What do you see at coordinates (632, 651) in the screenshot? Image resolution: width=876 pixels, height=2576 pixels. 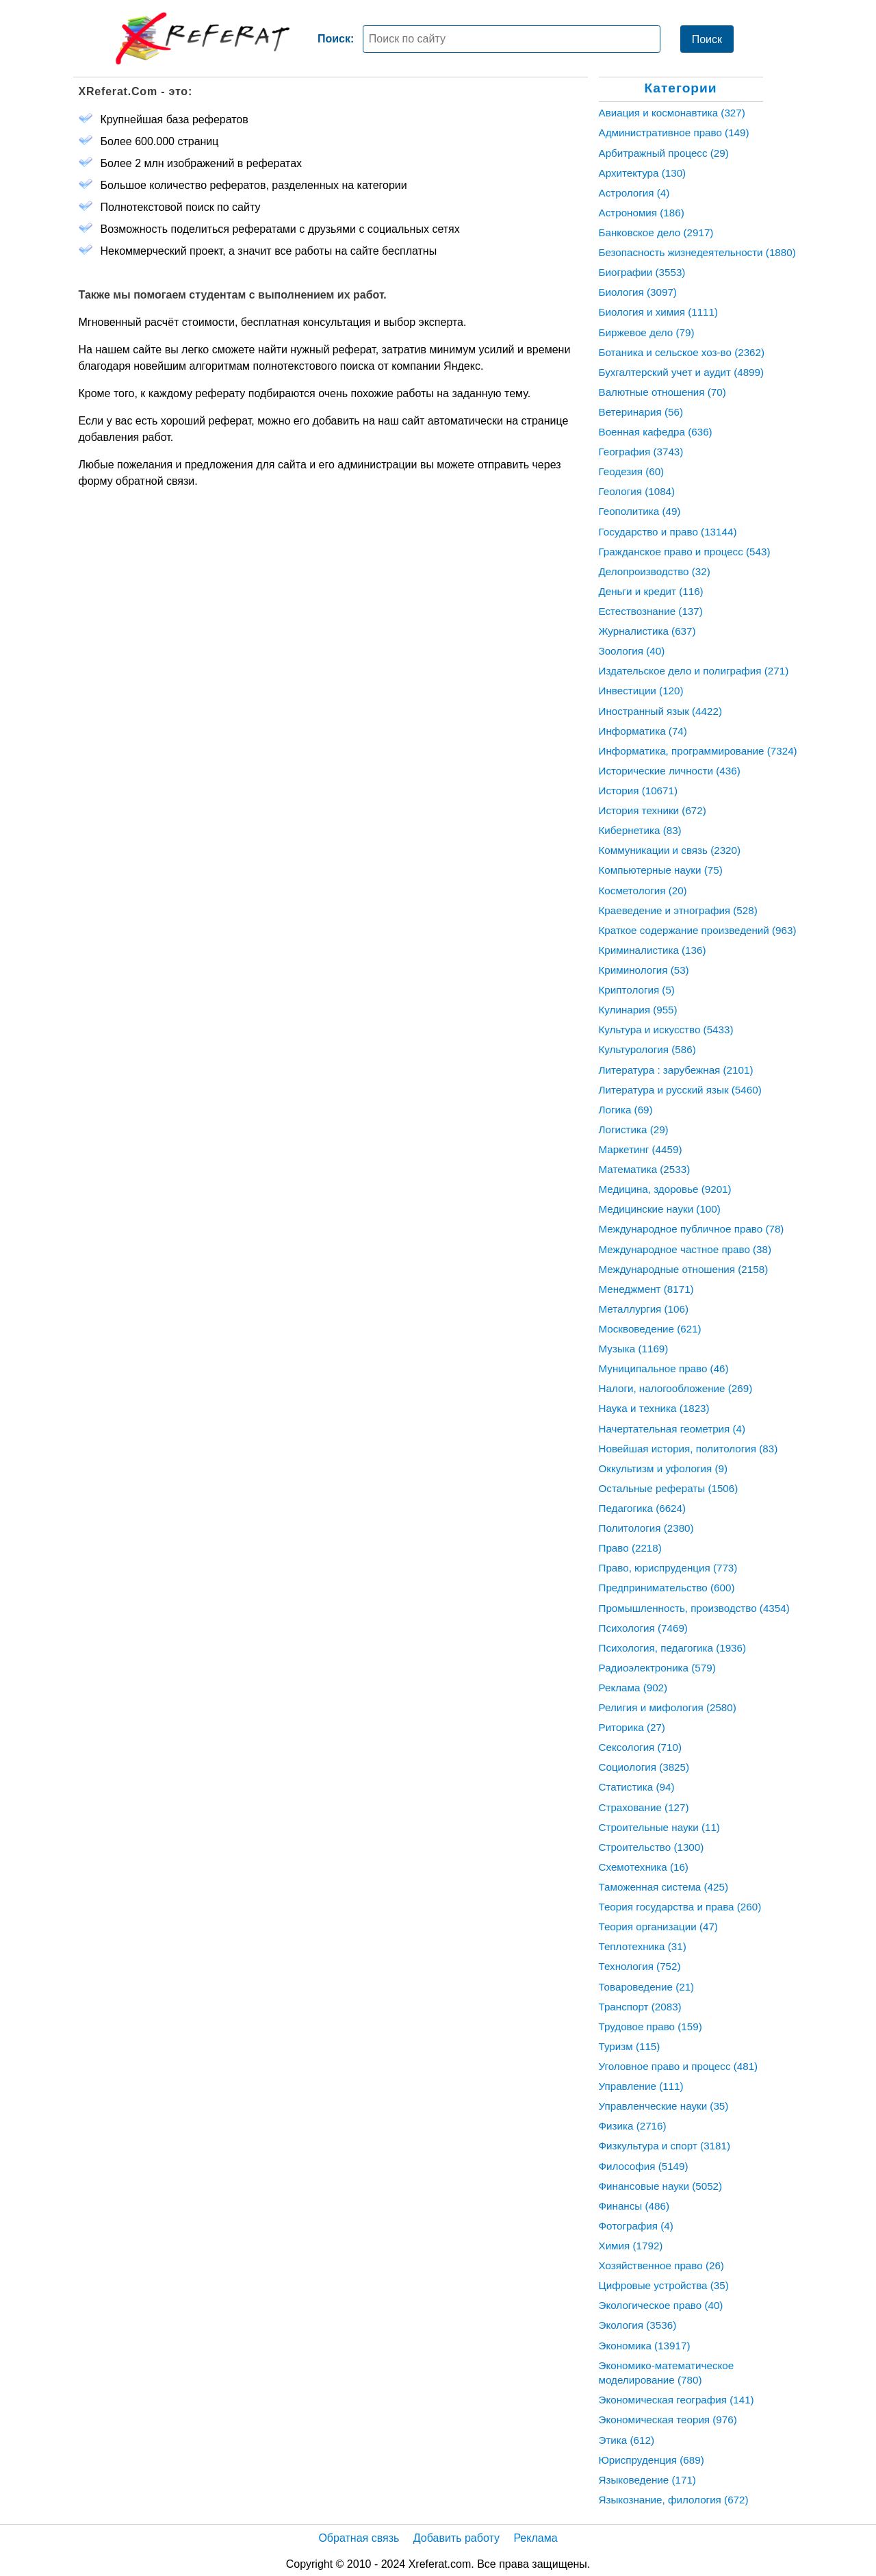 I see `Зоология` at bounding box center [632, 651].